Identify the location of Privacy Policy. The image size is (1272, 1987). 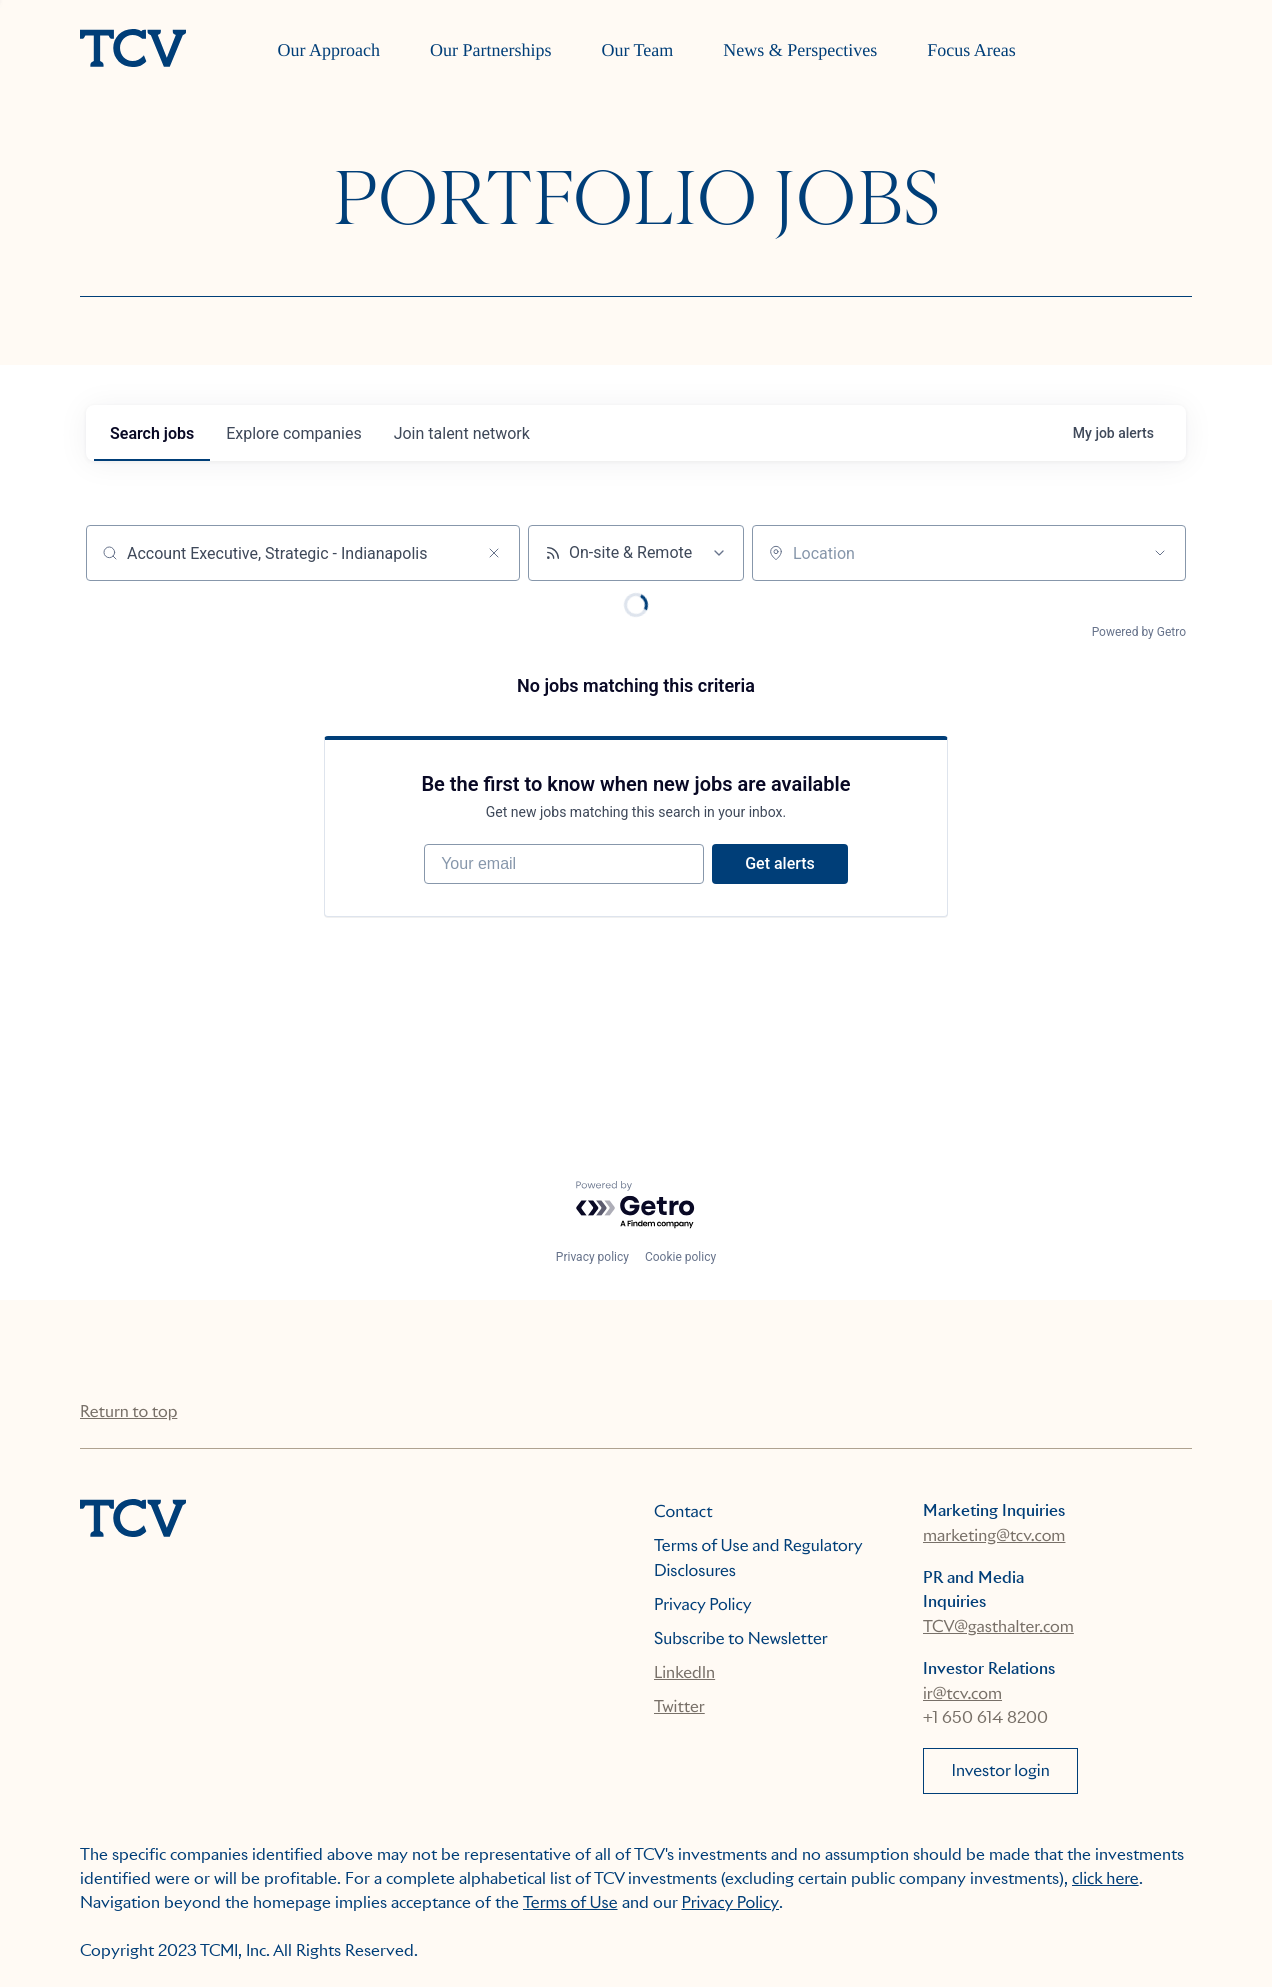
(703, 1604).